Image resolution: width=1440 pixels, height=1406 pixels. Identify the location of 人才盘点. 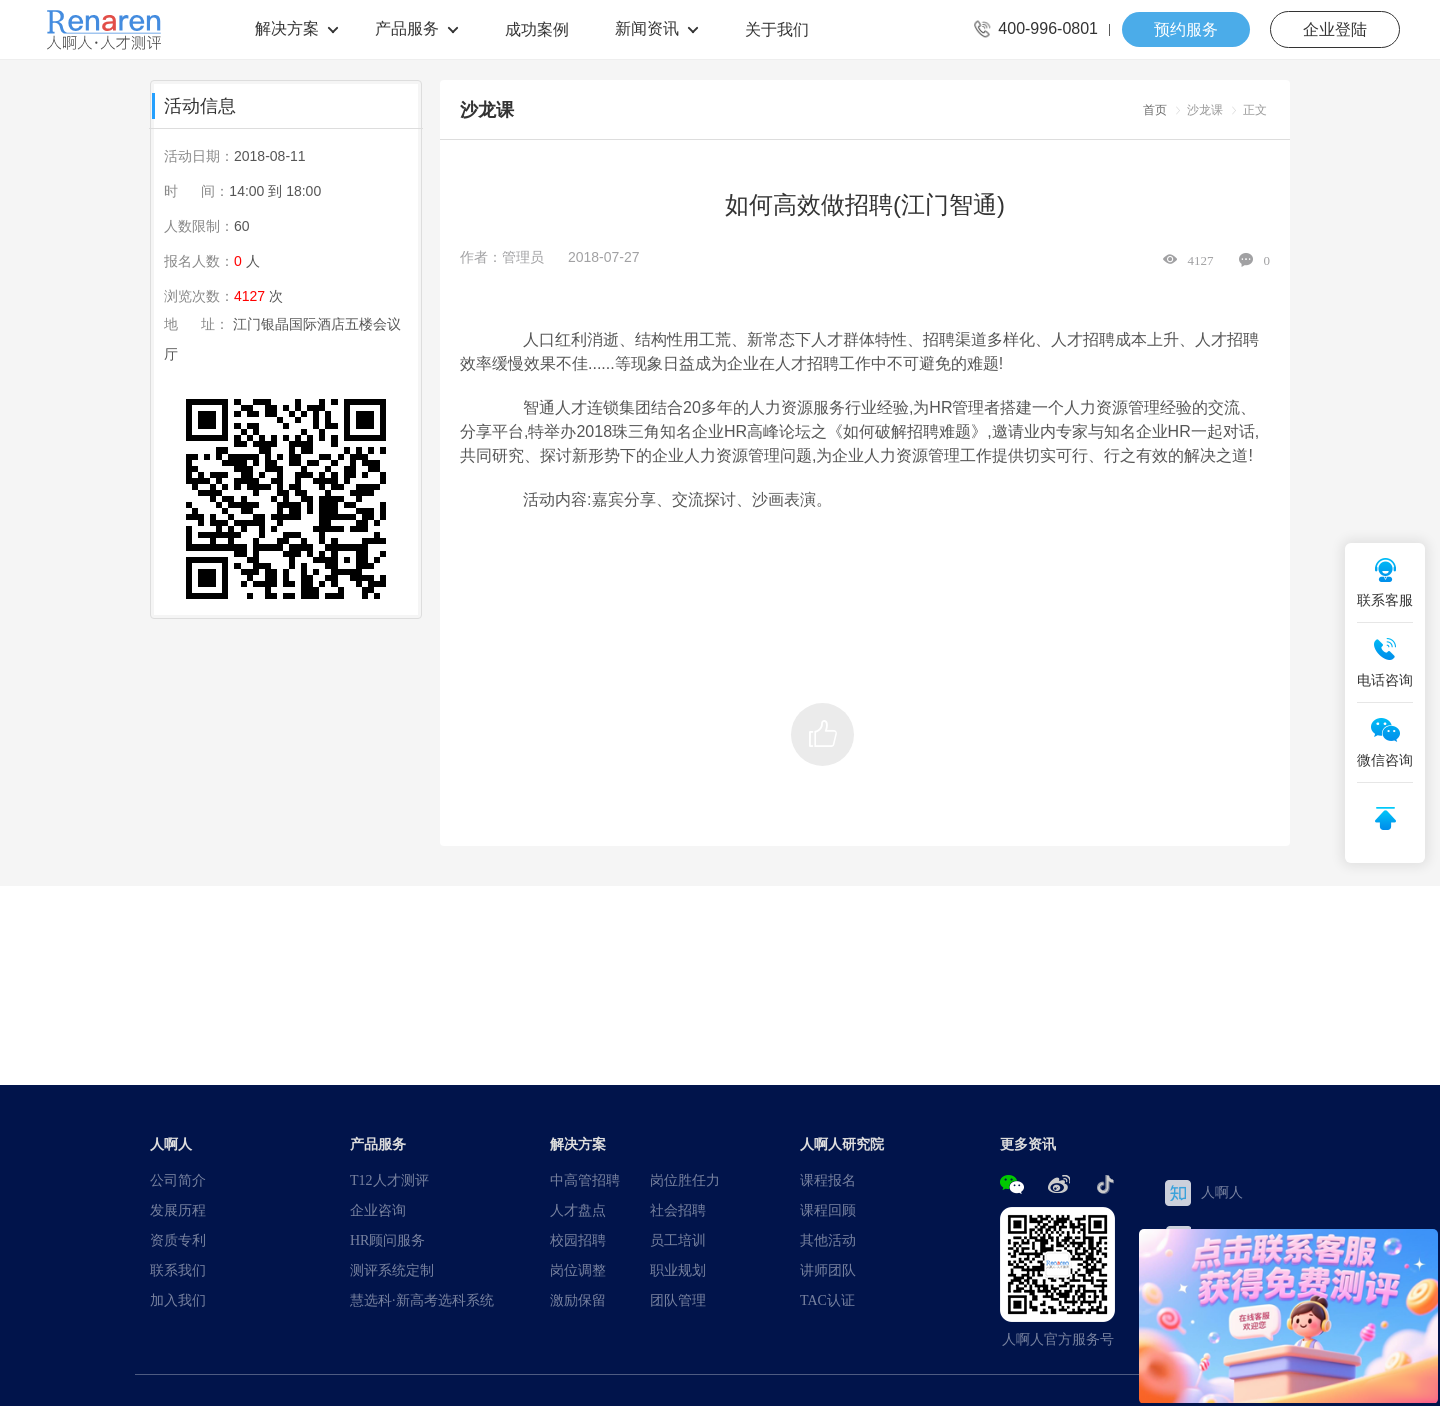
(578, 1210).